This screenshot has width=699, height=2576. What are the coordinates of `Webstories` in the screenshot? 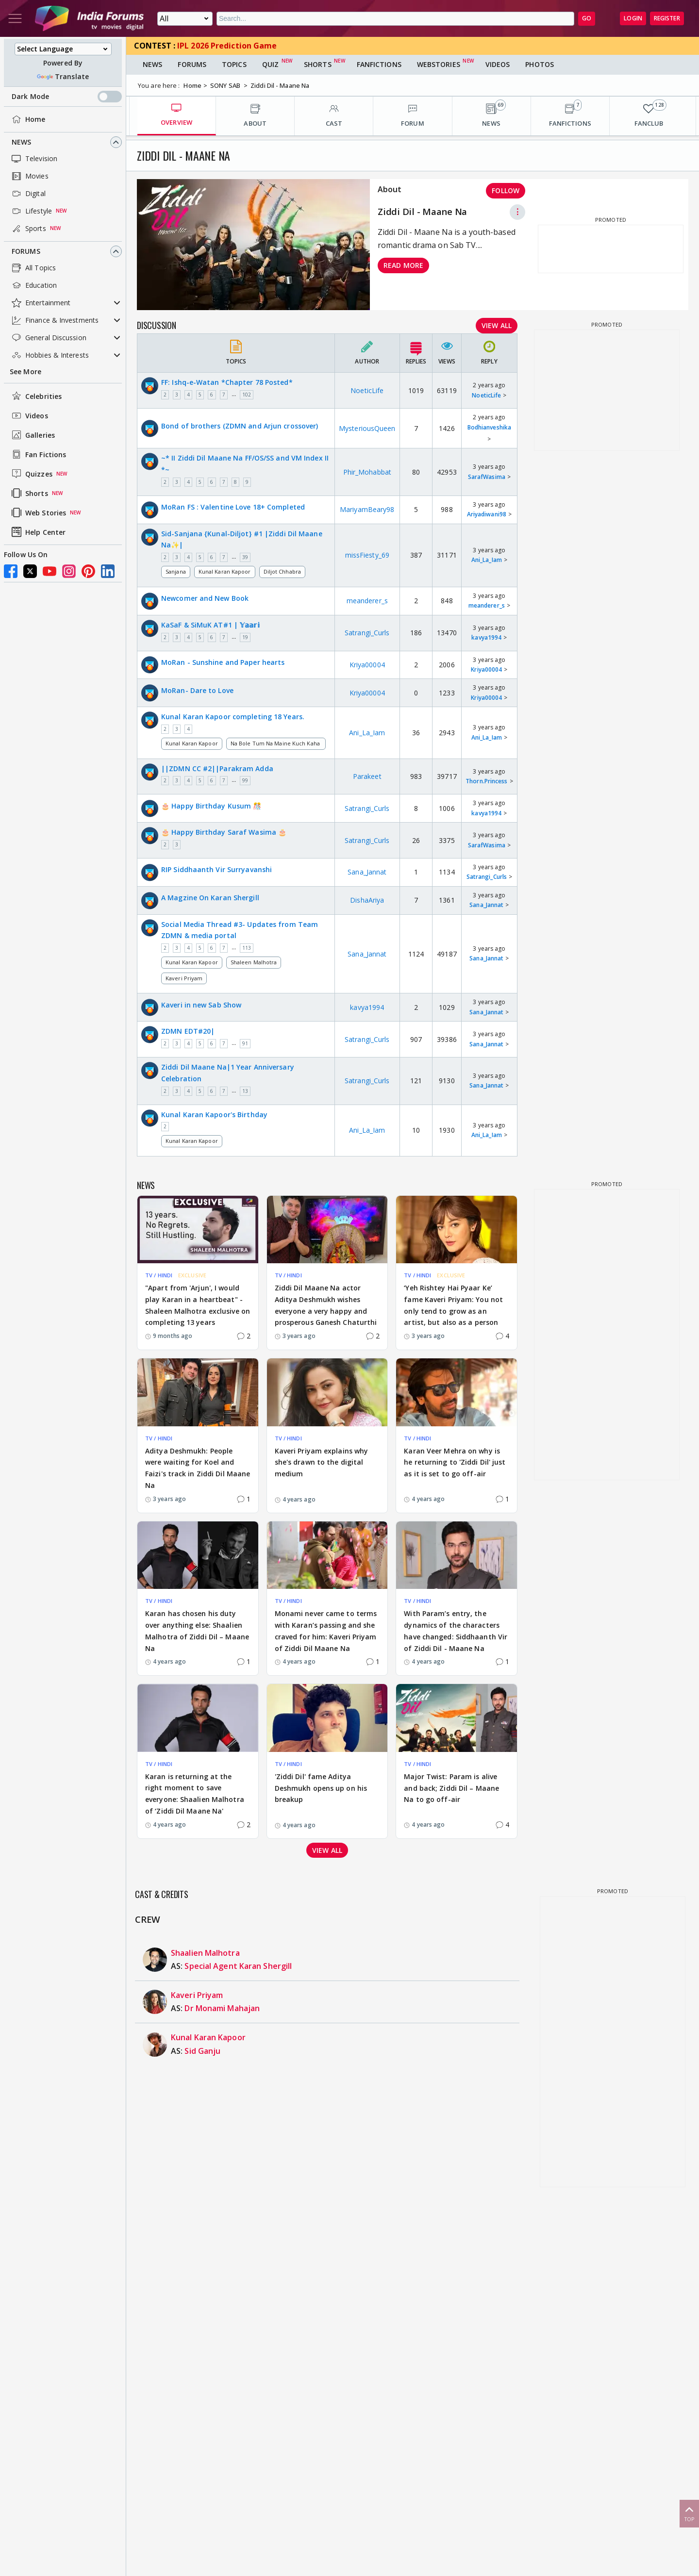 It's located at (438, 64).